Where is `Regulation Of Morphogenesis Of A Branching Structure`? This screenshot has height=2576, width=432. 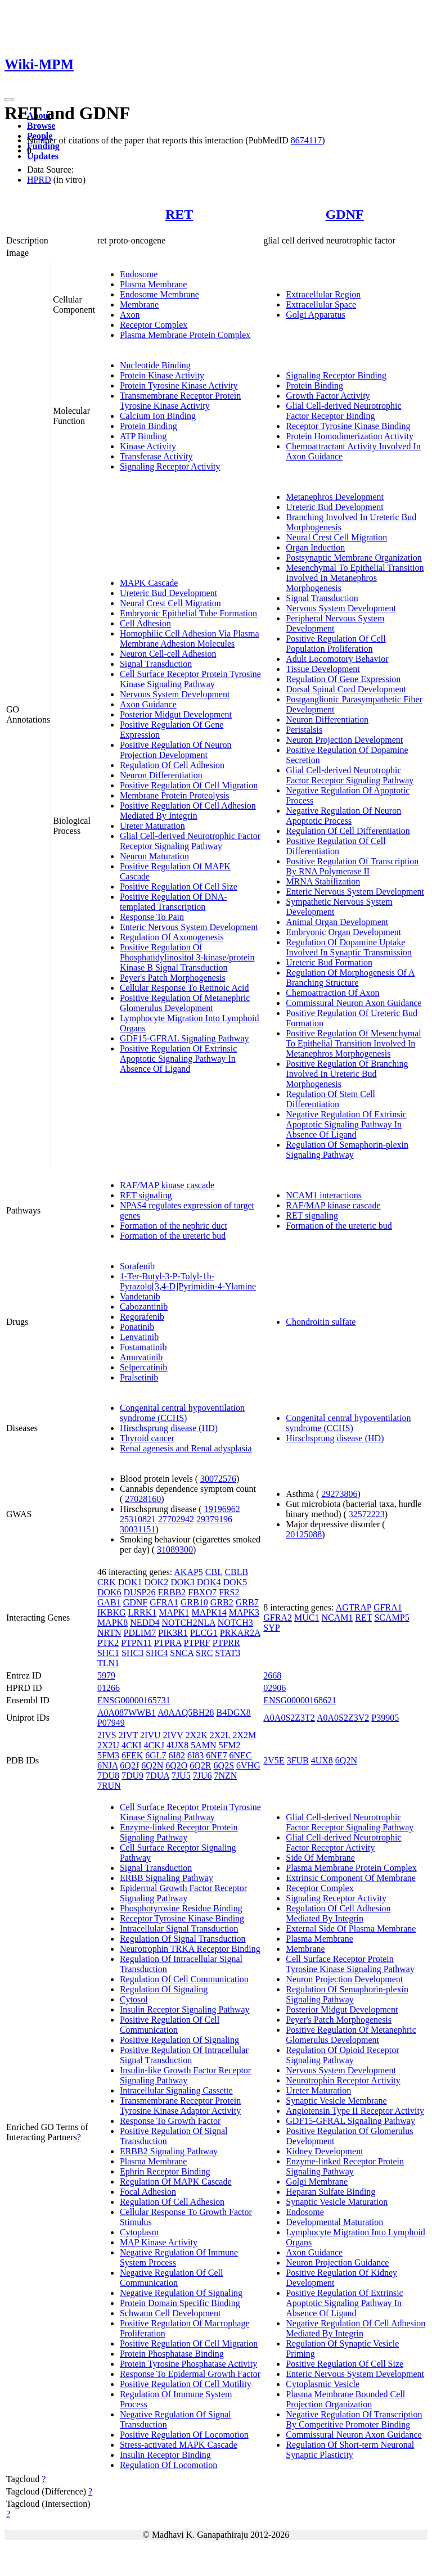
Regulation Of Morphogenesis Of A Branching Structure is located at coordinates (350, 977).